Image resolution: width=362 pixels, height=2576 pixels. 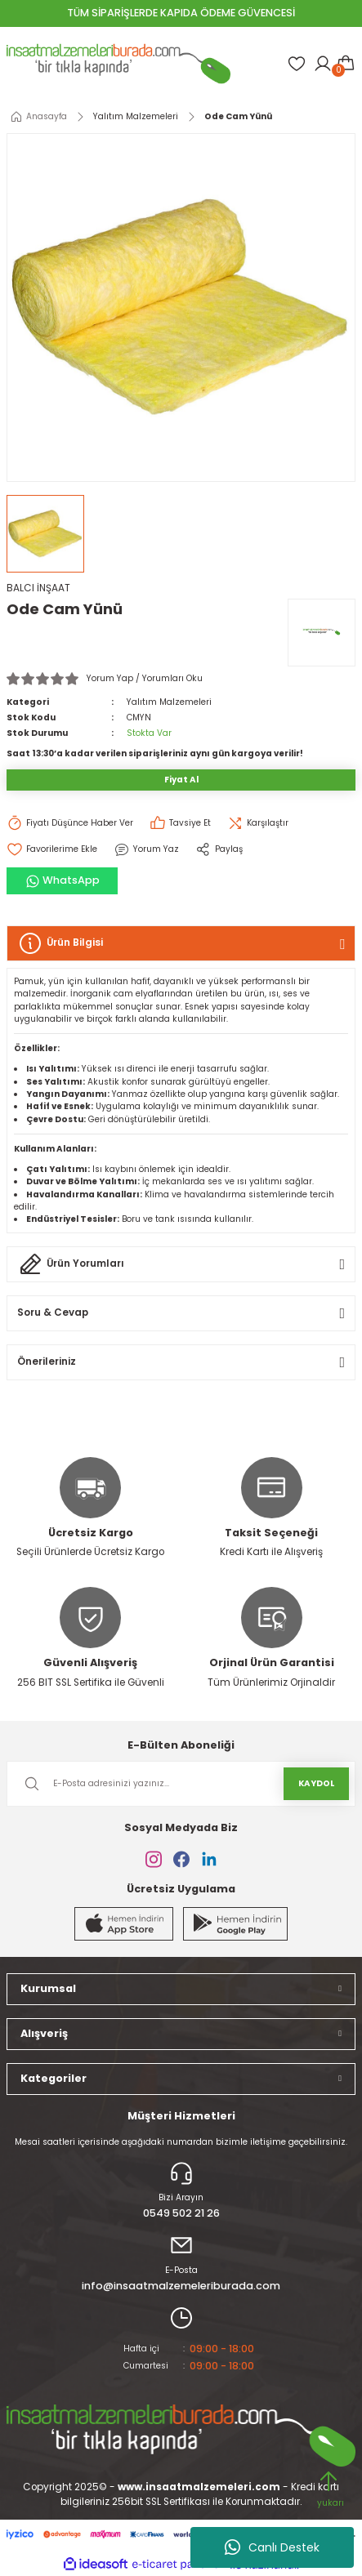 I want to click on Canlı Destek, so click(x=272, y=2547).